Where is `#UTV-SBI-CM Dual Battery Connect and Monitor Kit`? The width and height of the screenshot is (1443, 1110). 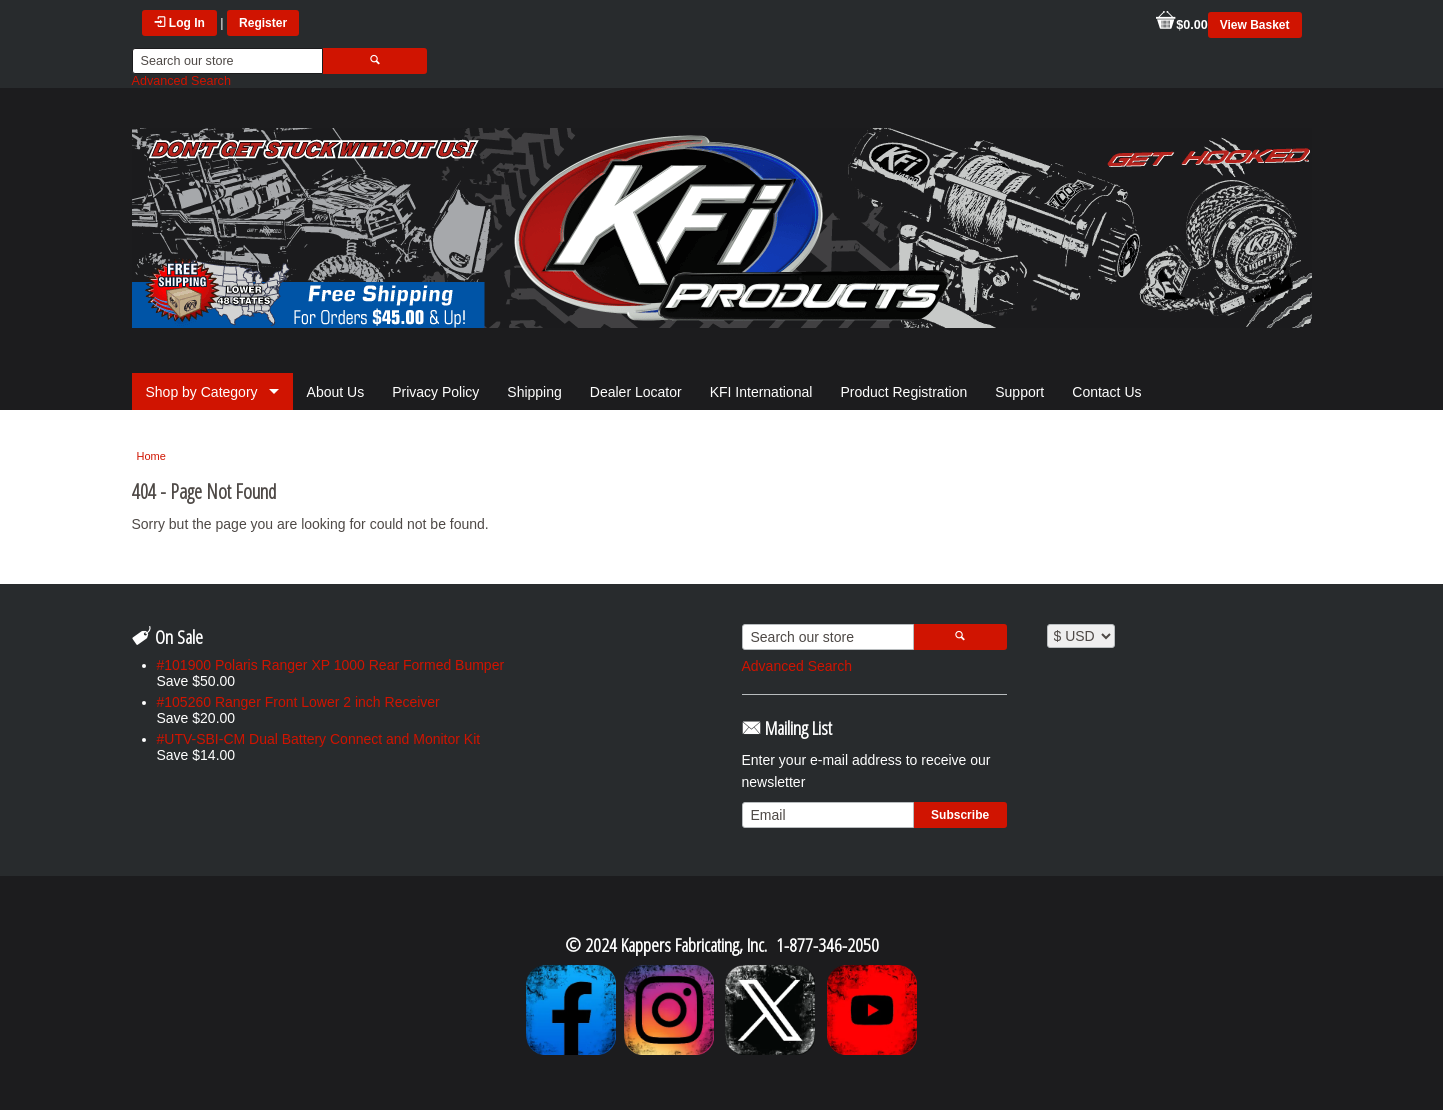
#UTV-SBI-CM Dual Battery Connect and Monitor Kit is located at coordinates (319, 739).